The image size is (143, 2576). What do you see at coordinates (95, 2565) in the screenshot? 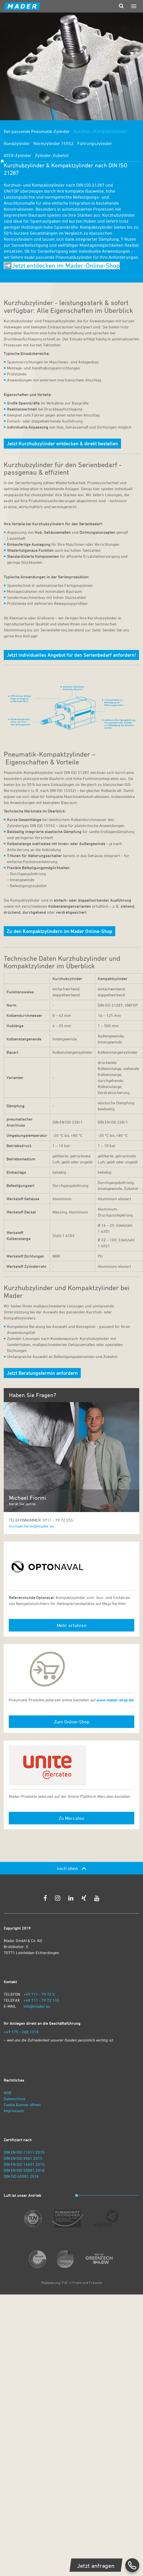
I see `Jetzt anfragen [zum Kontaktformular]` at bounding box center [95, 2565].